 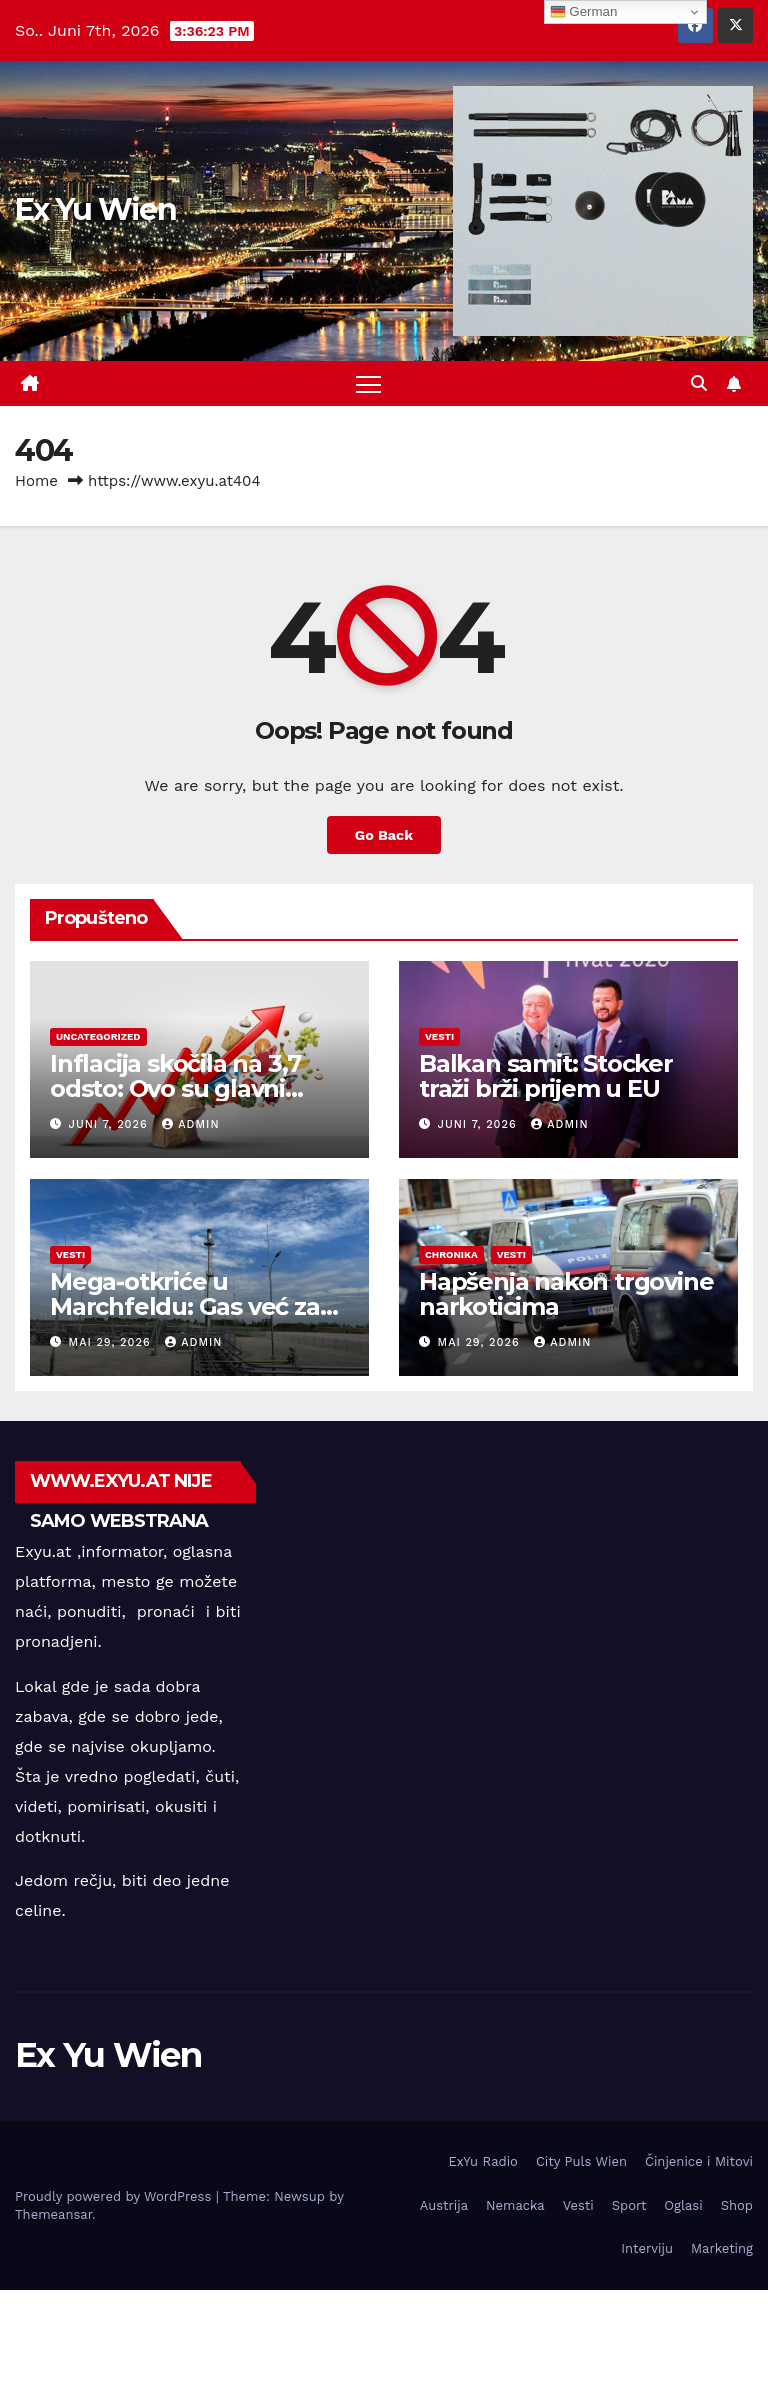 I want to click on Proudly powered by WordPress, so click(x=115, y=2196).